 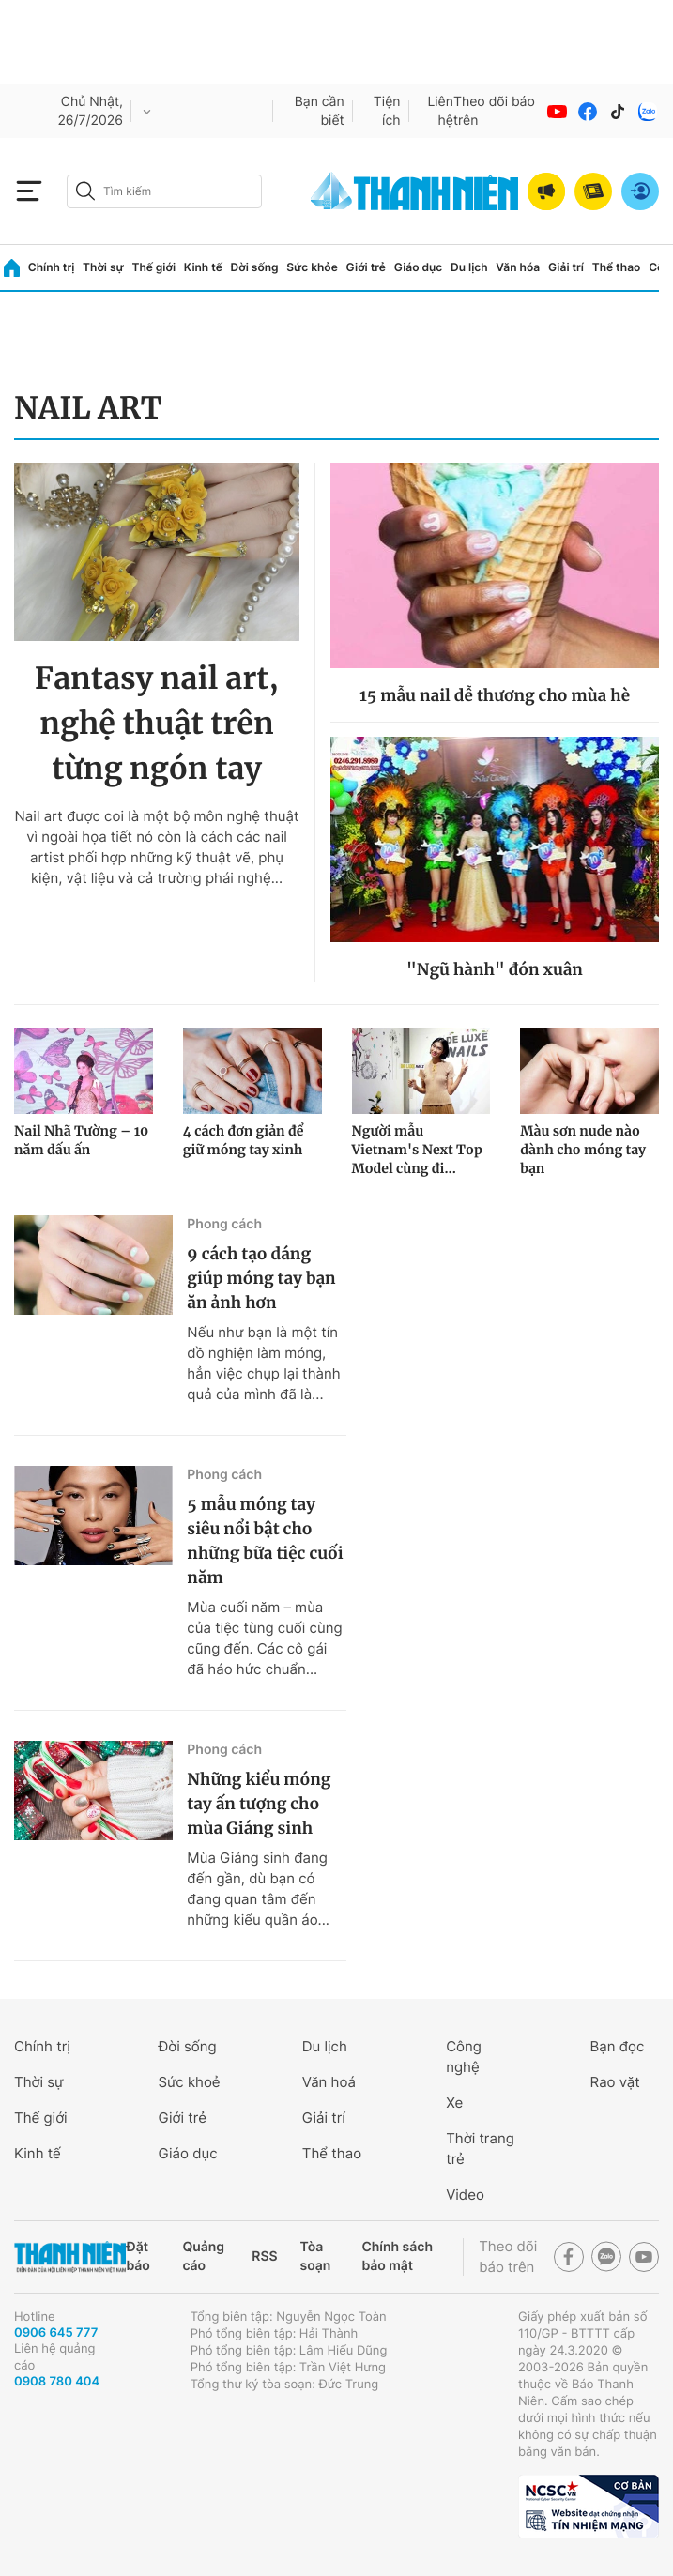 What do you see at coordinates (85, 191) in the screenshot?
I see `[btn-search-a]` at bounding box center [85, 191].